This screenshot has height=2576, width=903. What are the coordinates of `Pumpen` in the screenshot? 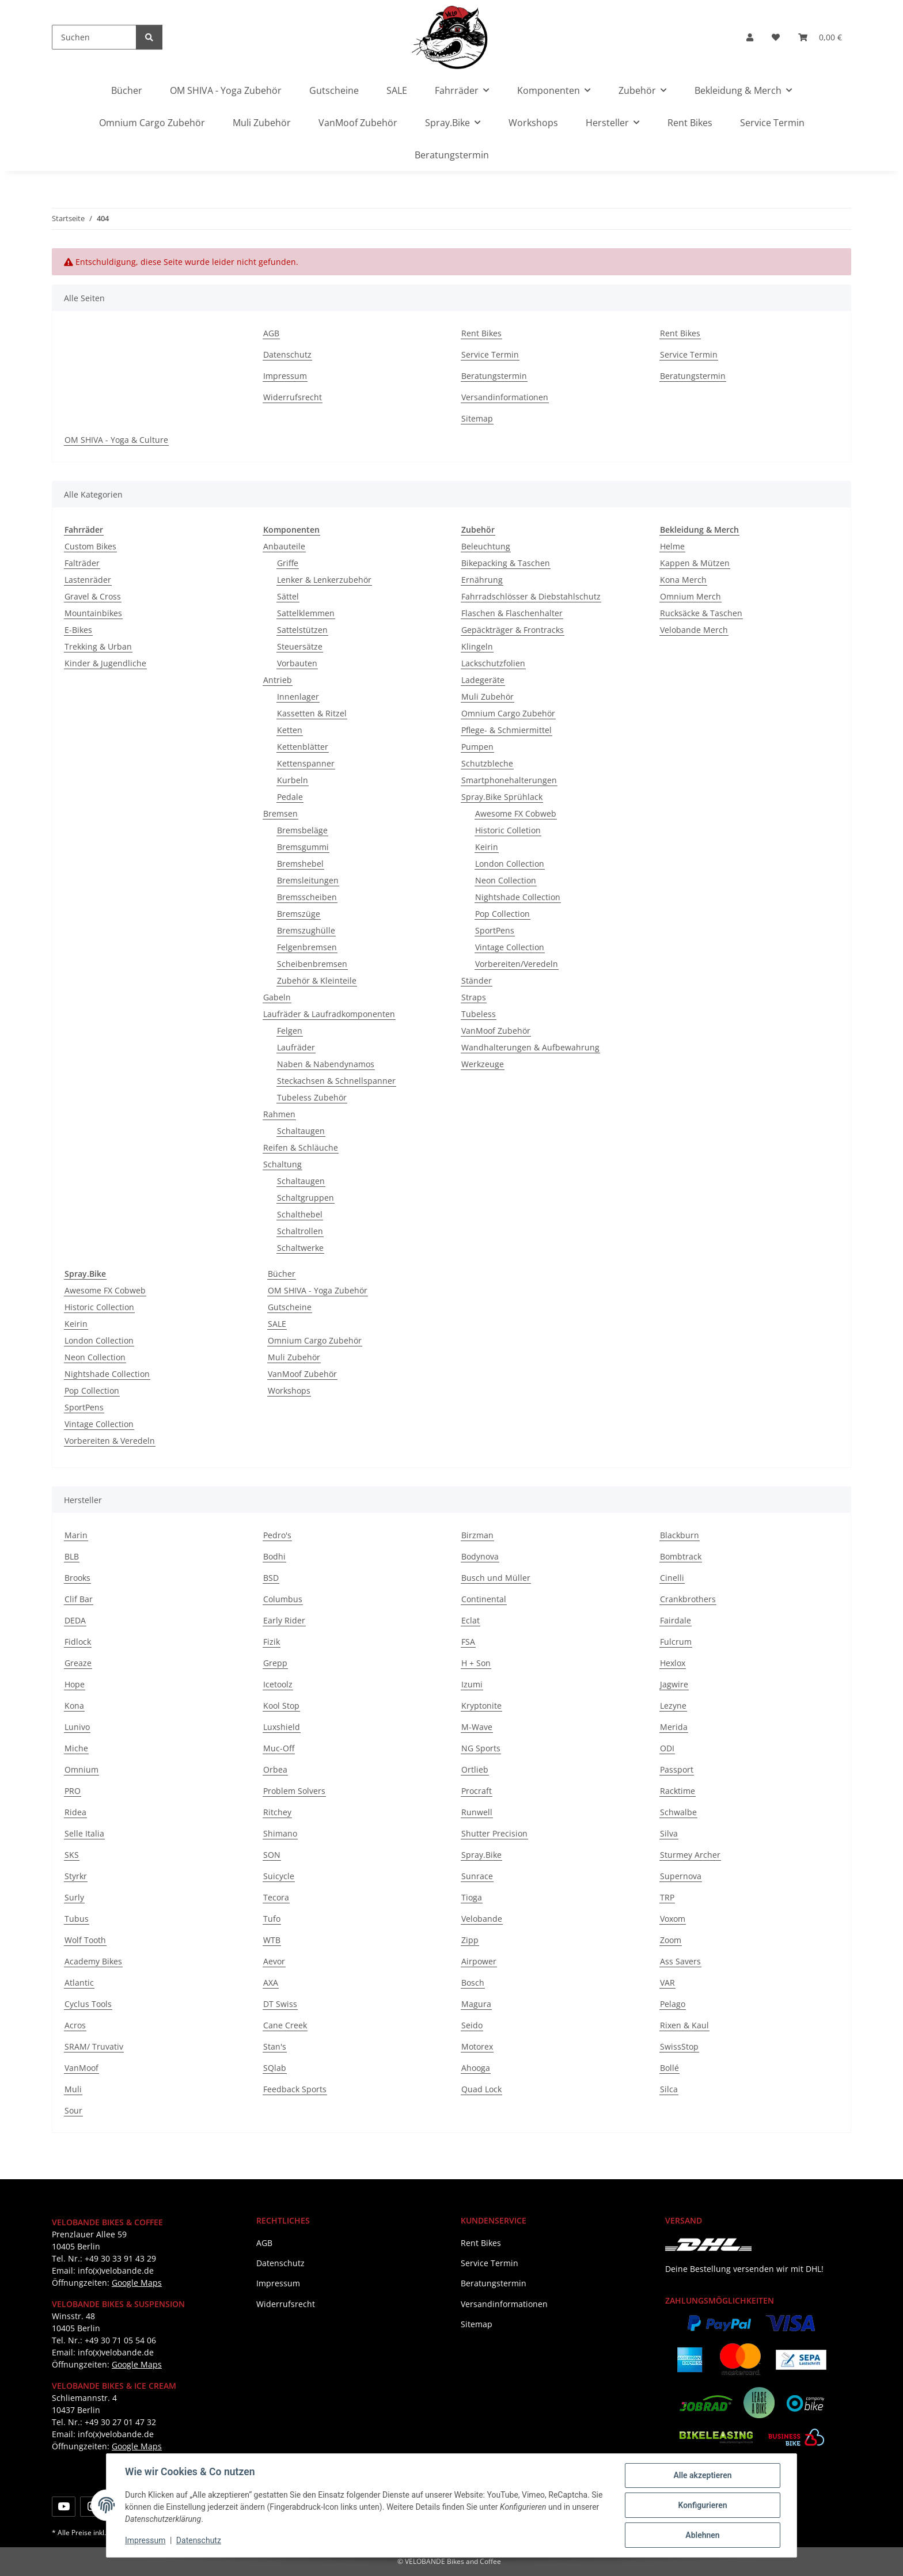 It's located at (477, 746).